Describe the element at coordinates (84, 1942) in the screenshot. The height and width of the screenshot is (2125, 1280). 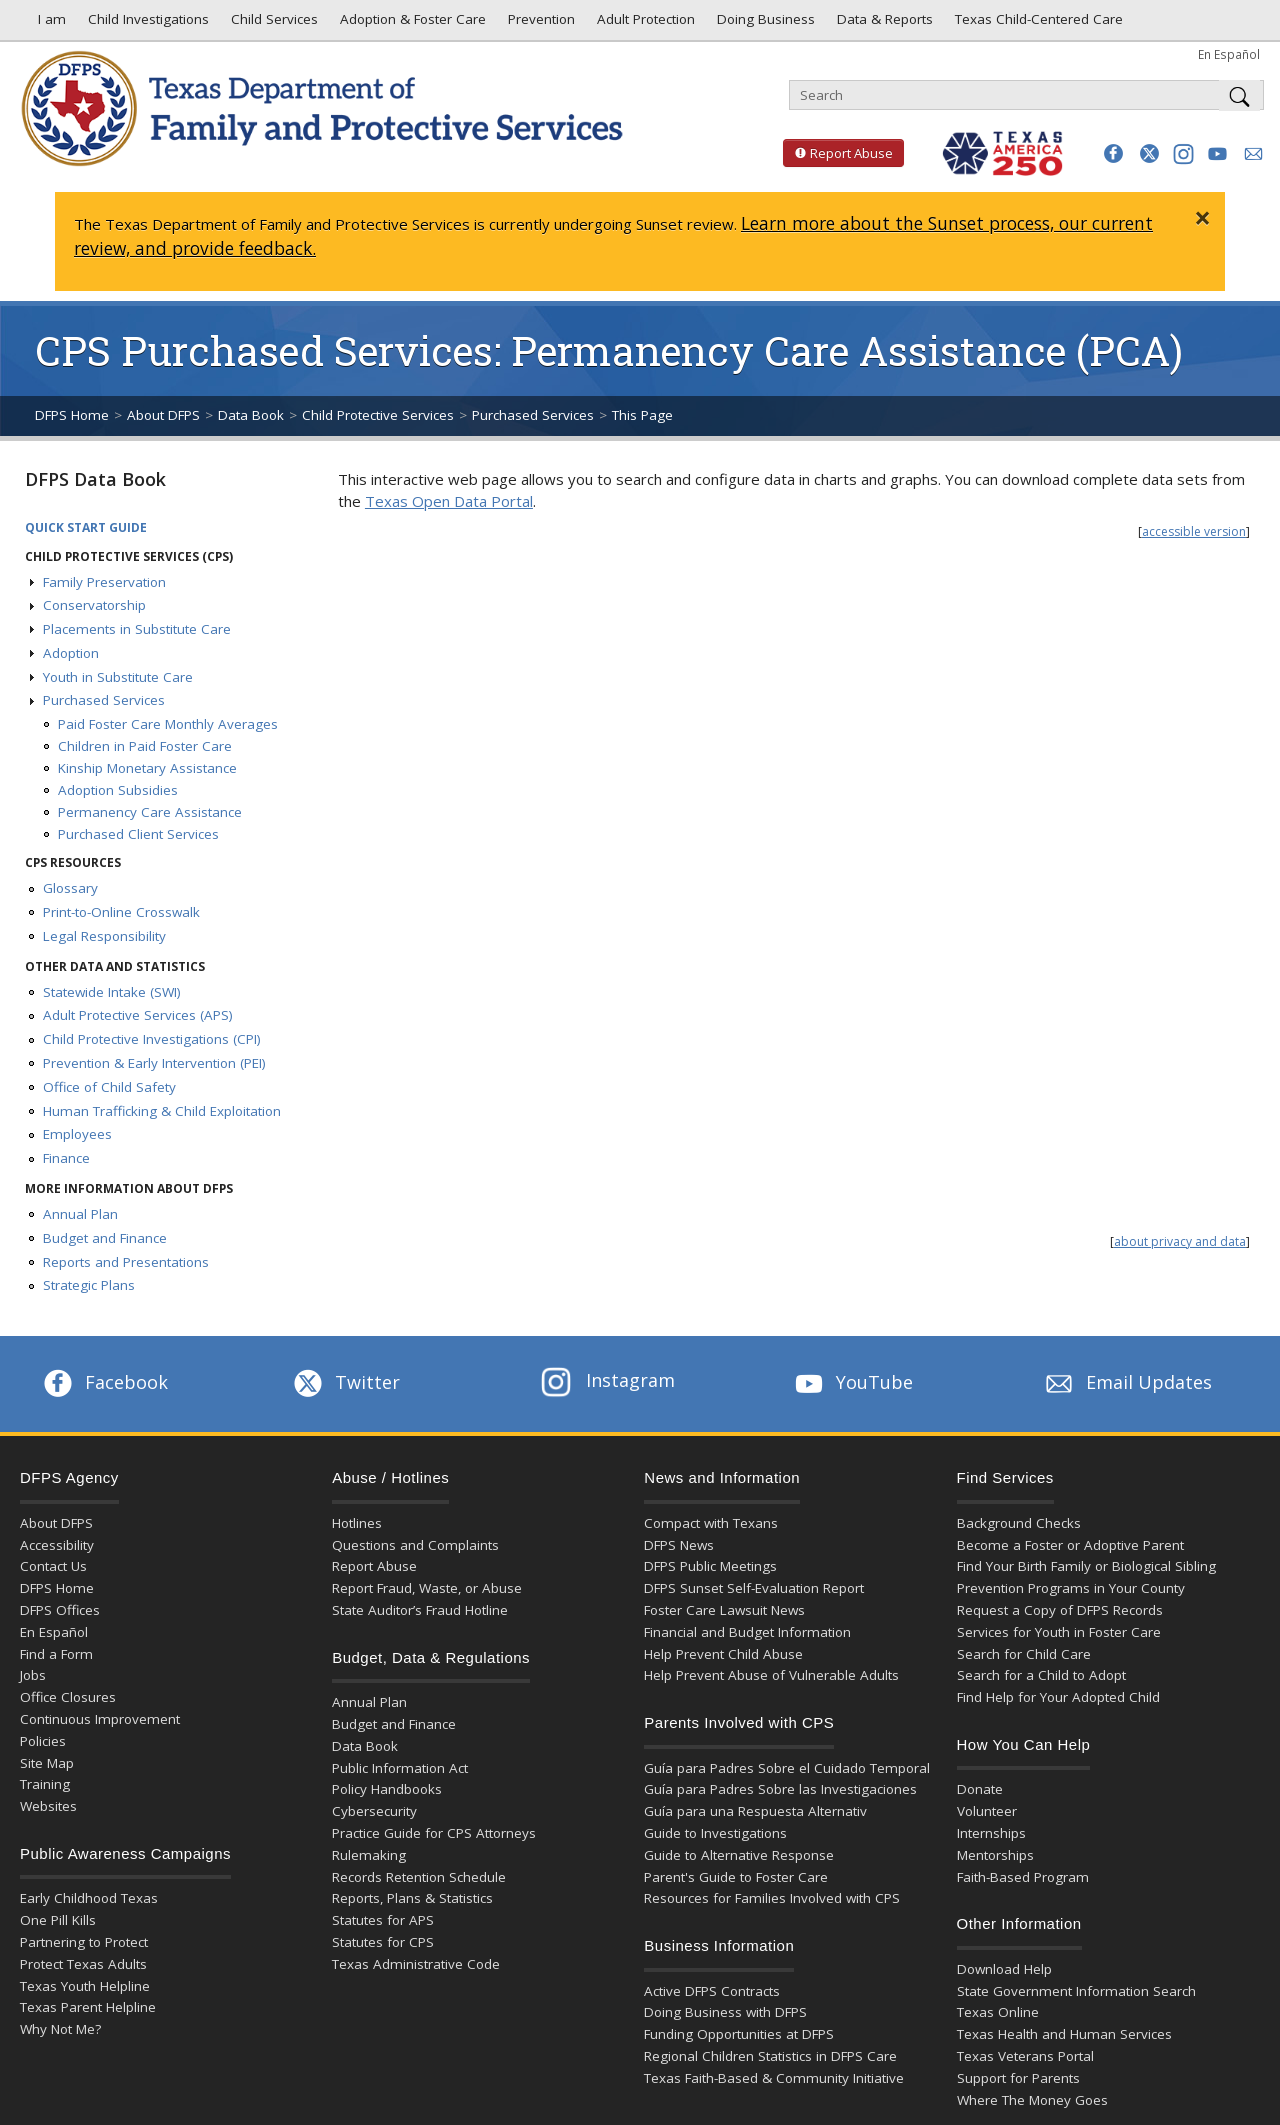
I see `Partnering to Protect` at that location.